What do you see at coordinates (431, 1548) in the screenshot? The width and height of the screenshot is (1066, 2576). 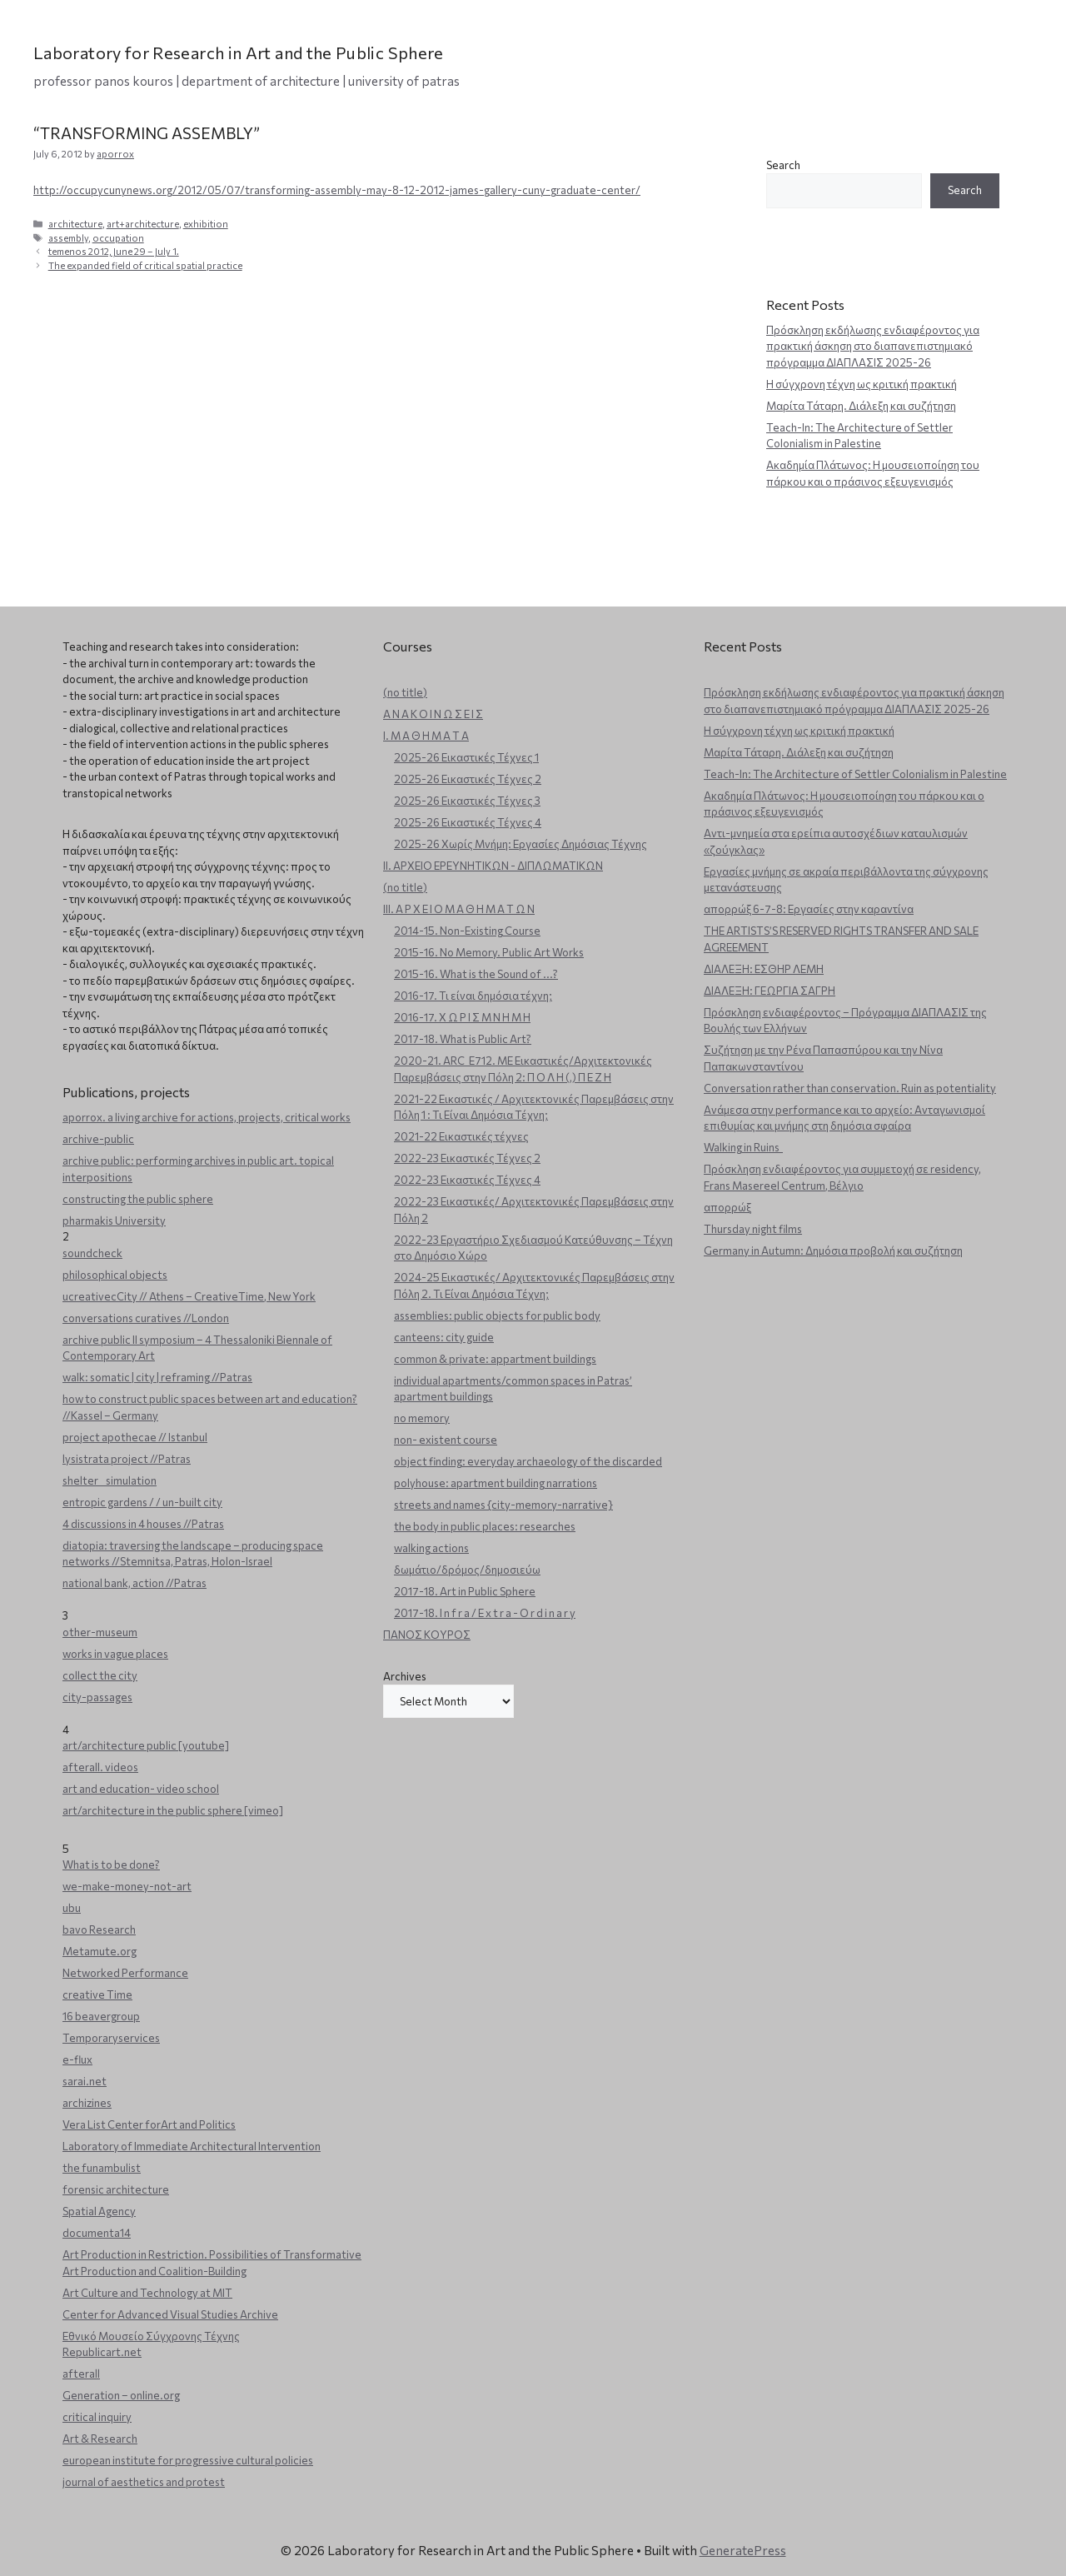 I see `walking actions` at bounding box center [431, 1548].